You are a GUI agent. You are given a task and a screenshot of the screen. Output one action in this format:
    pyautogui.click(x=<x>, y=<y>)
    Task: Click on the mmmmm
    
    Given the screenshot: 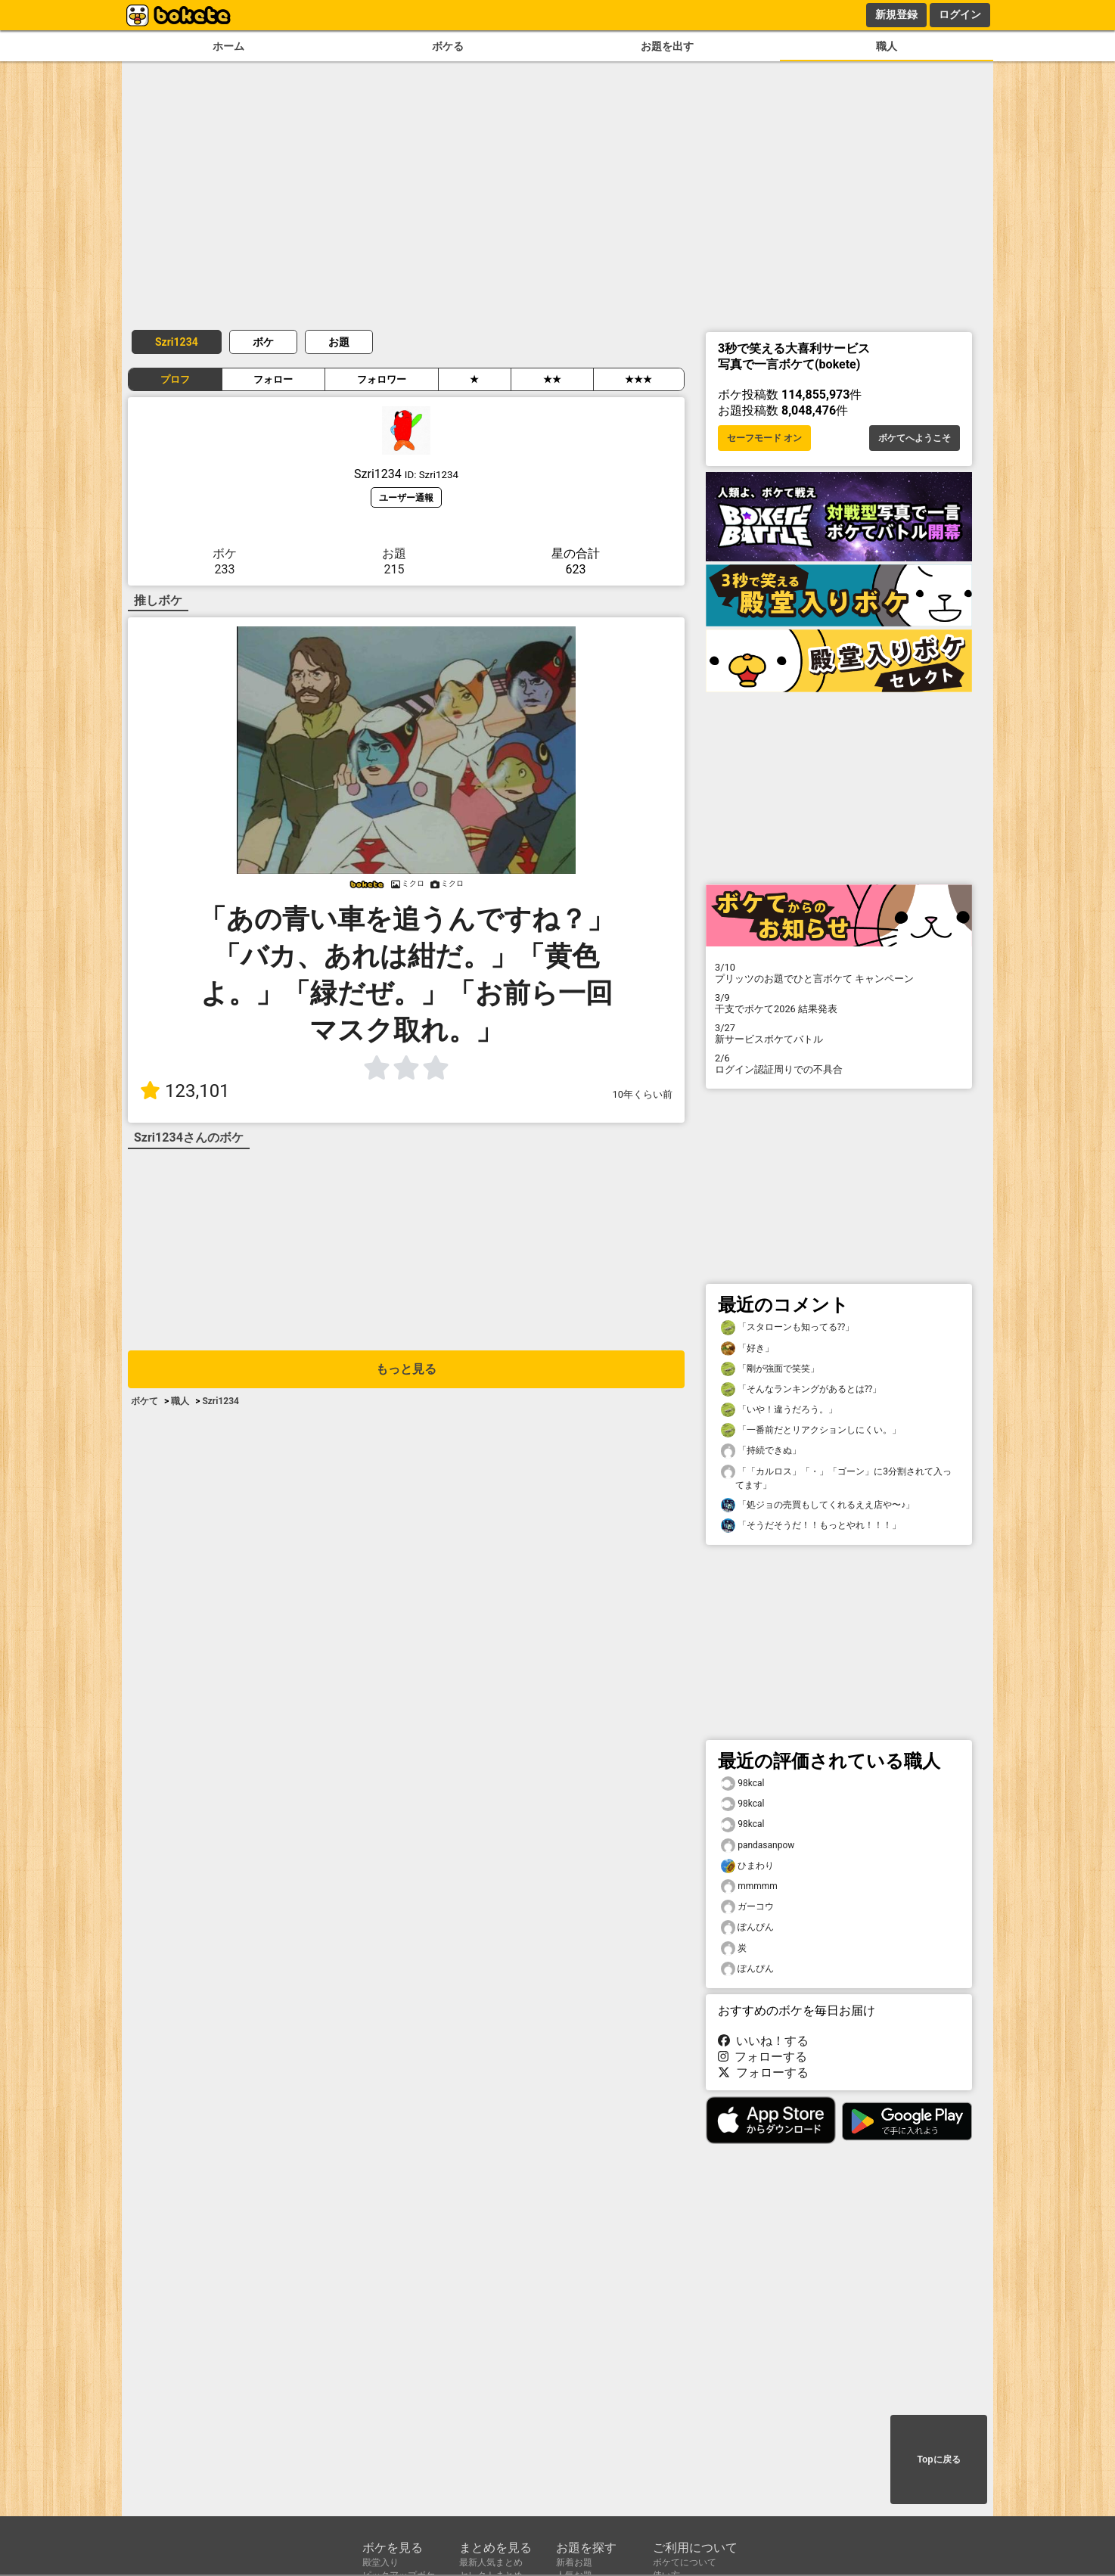 What is the action you would take?
    pyautogui.click(x=749, y=1886)
    